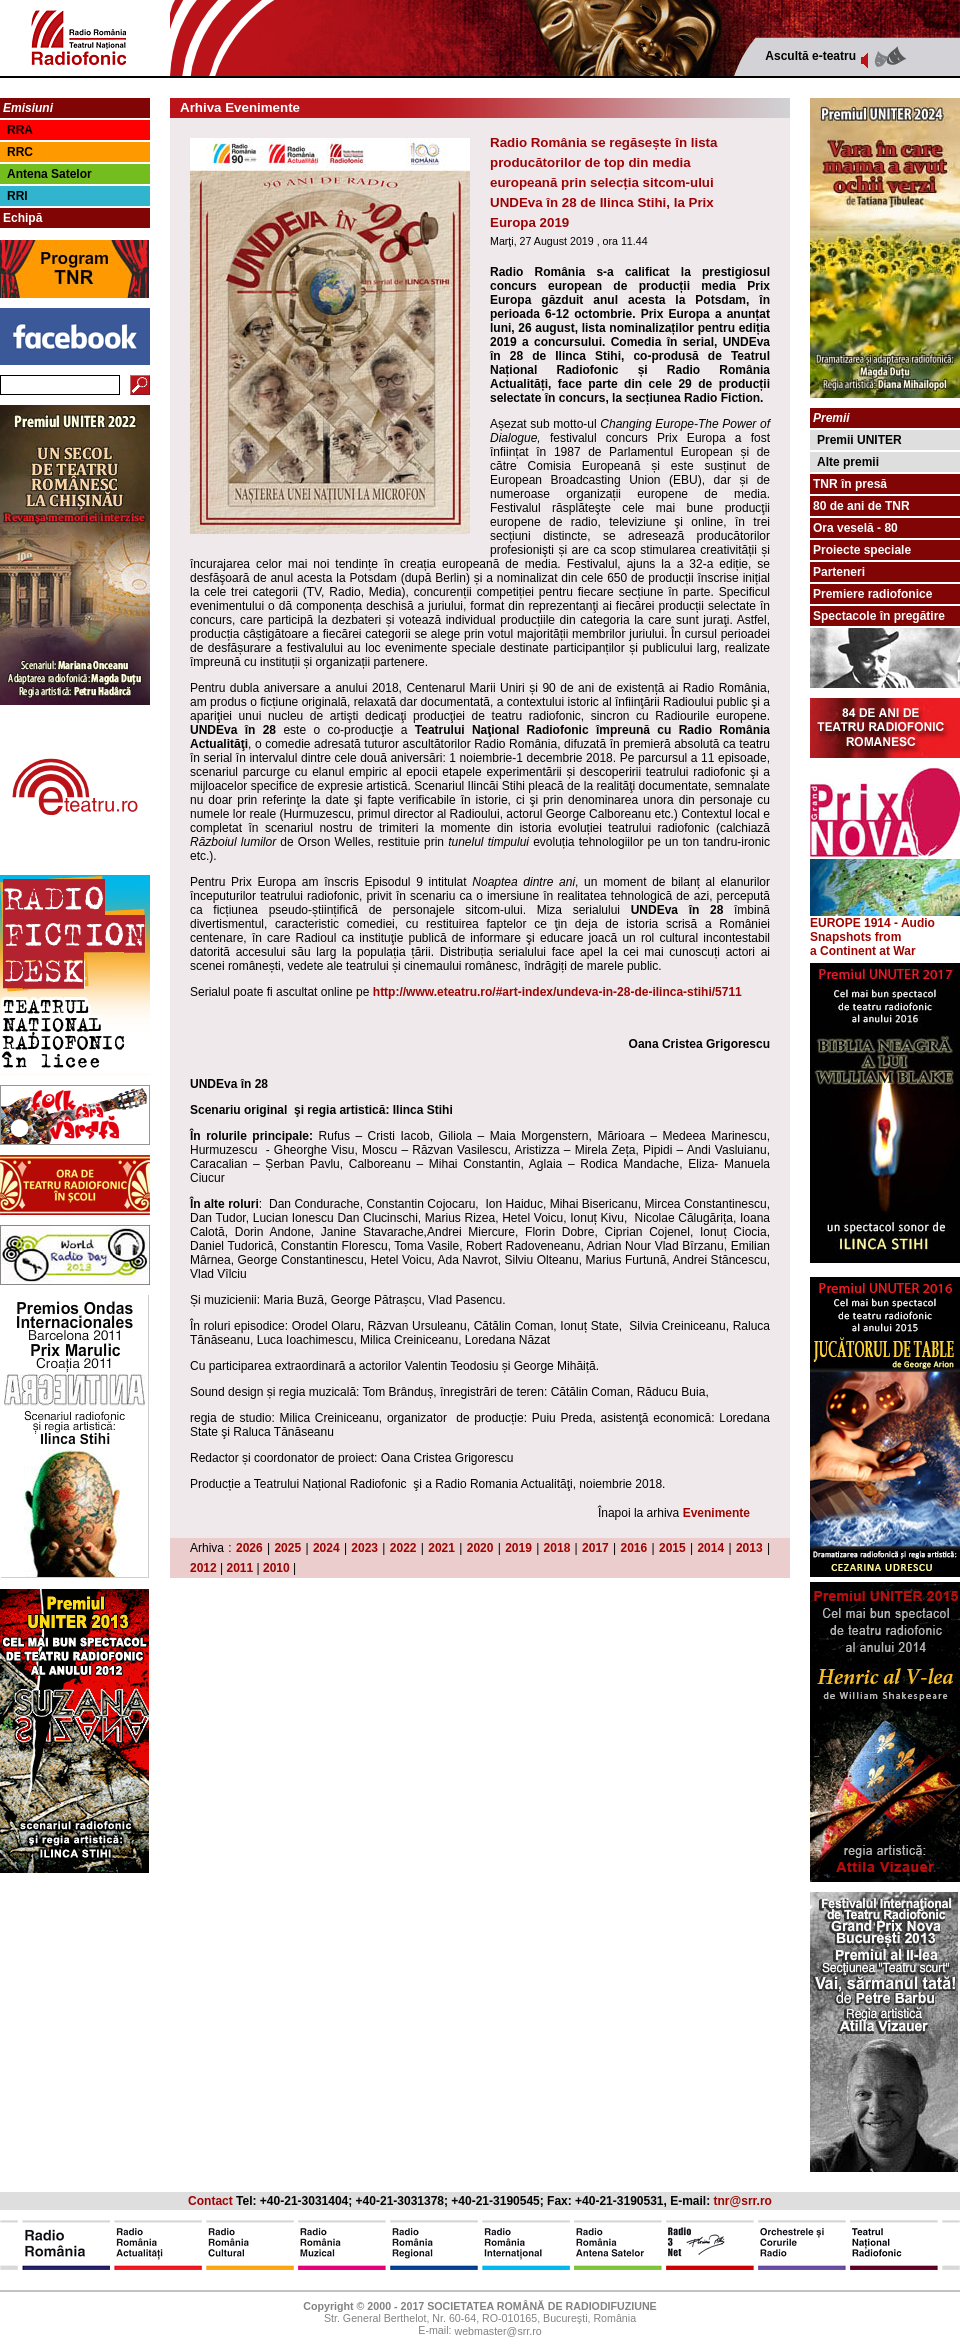  Describe the element at coordinates (17, 196) in the screenshot. I see `RRI` at that location.